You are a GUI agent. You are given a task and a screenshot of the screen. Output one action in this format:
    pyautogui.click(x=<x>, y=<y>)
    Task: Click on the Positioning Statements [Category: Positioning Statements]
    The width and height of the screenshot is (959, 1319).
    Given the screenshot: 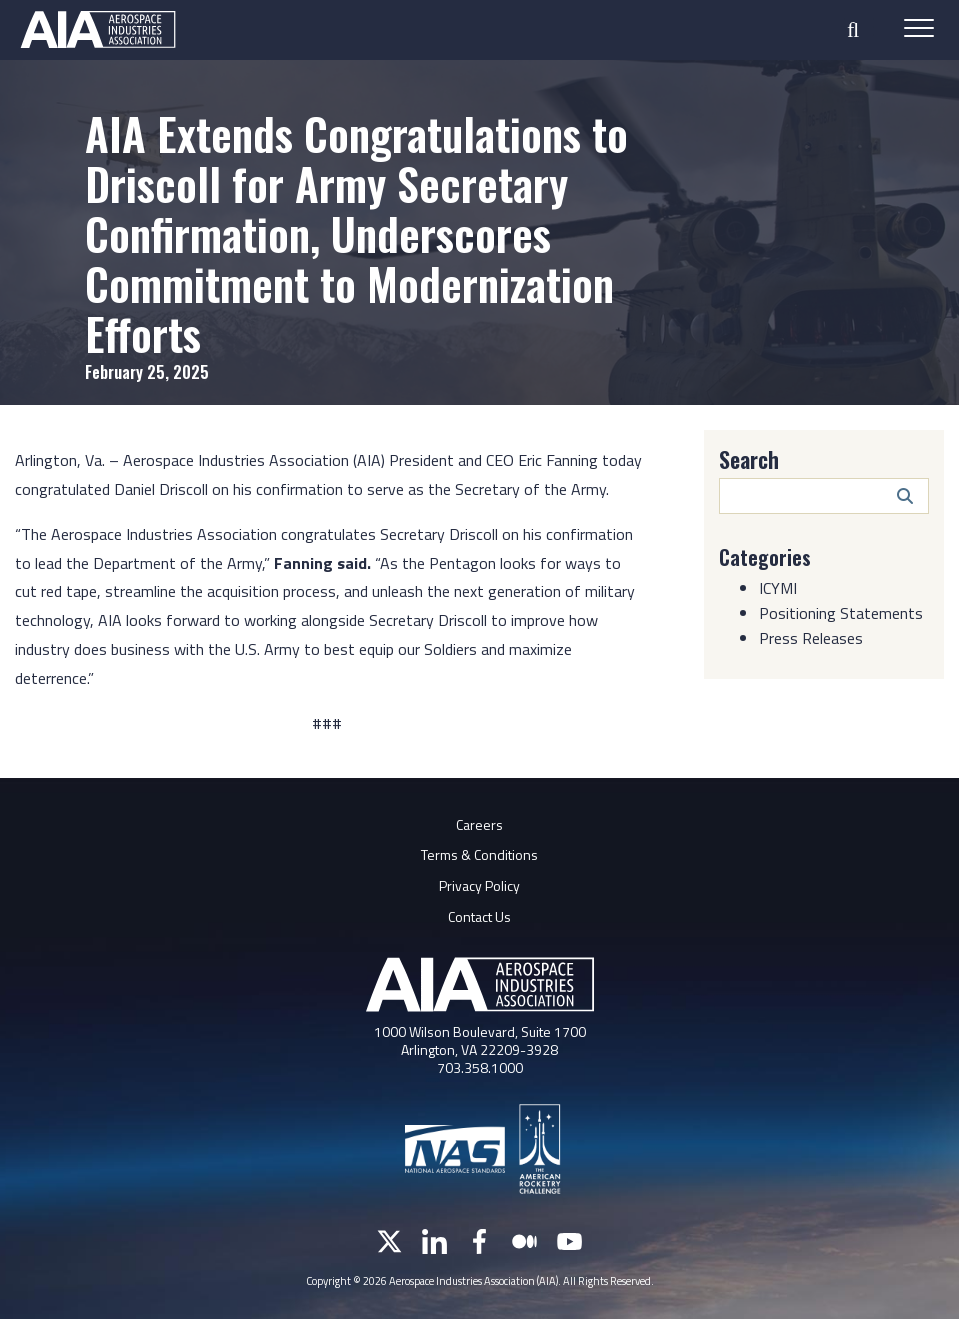 What is the action you would take?
    pyautogui.click(x=841, y=613)
    